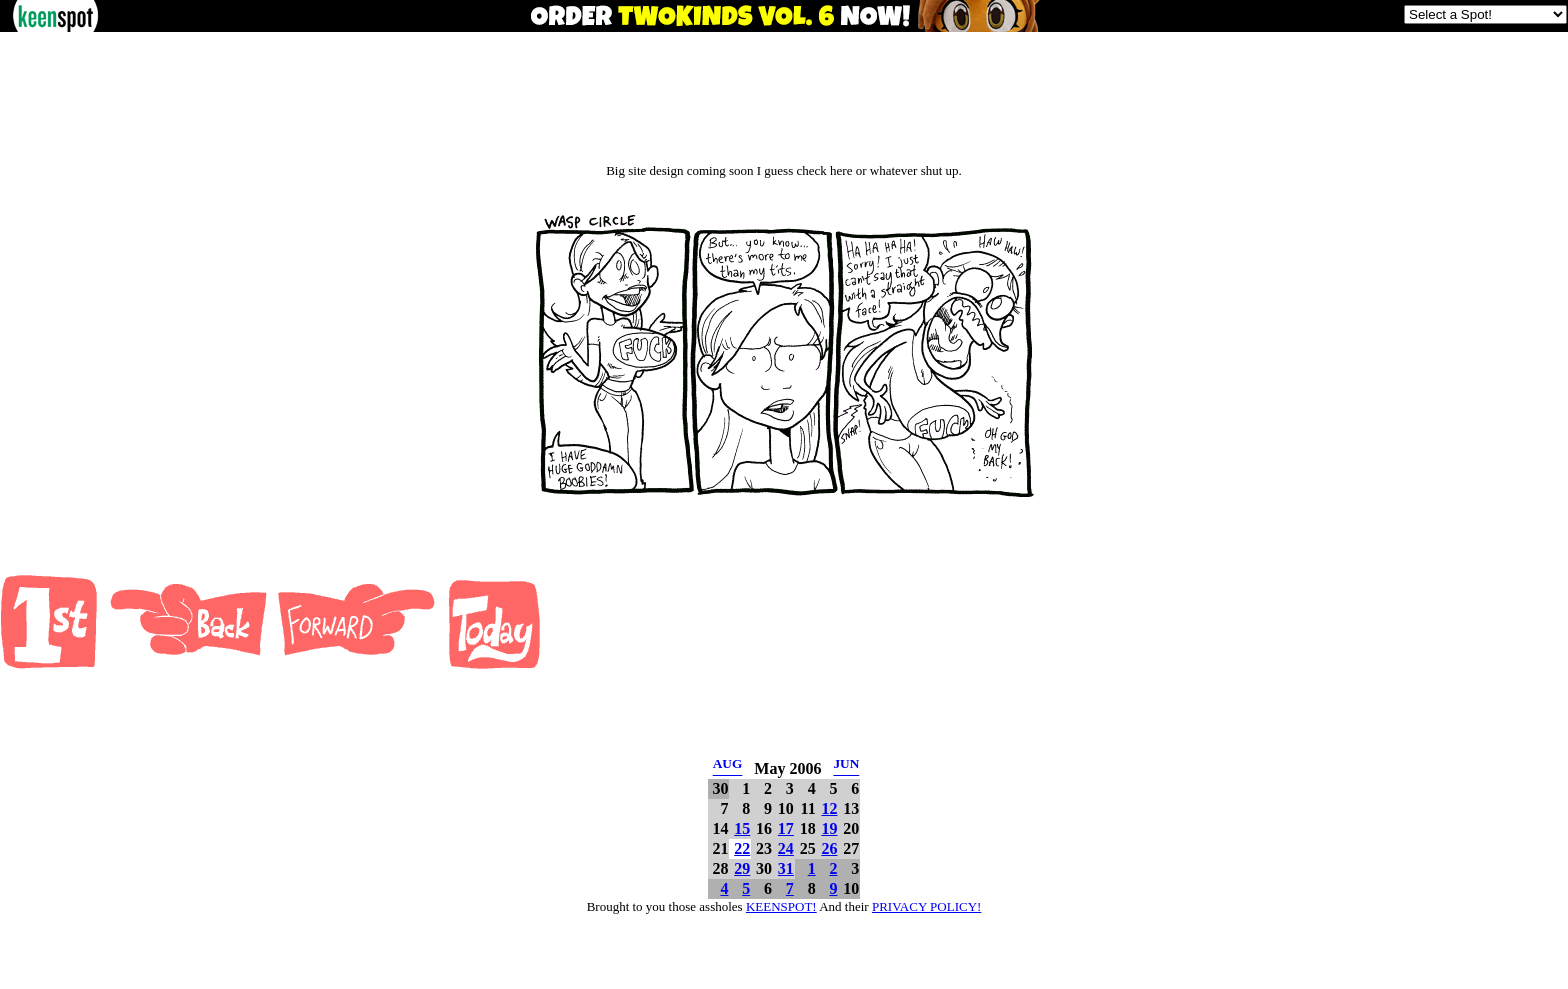 Image resolution: width=1568 pixels, height=989 pixels. I want to click on PRIVACY POLICY!, so click(926, 906).